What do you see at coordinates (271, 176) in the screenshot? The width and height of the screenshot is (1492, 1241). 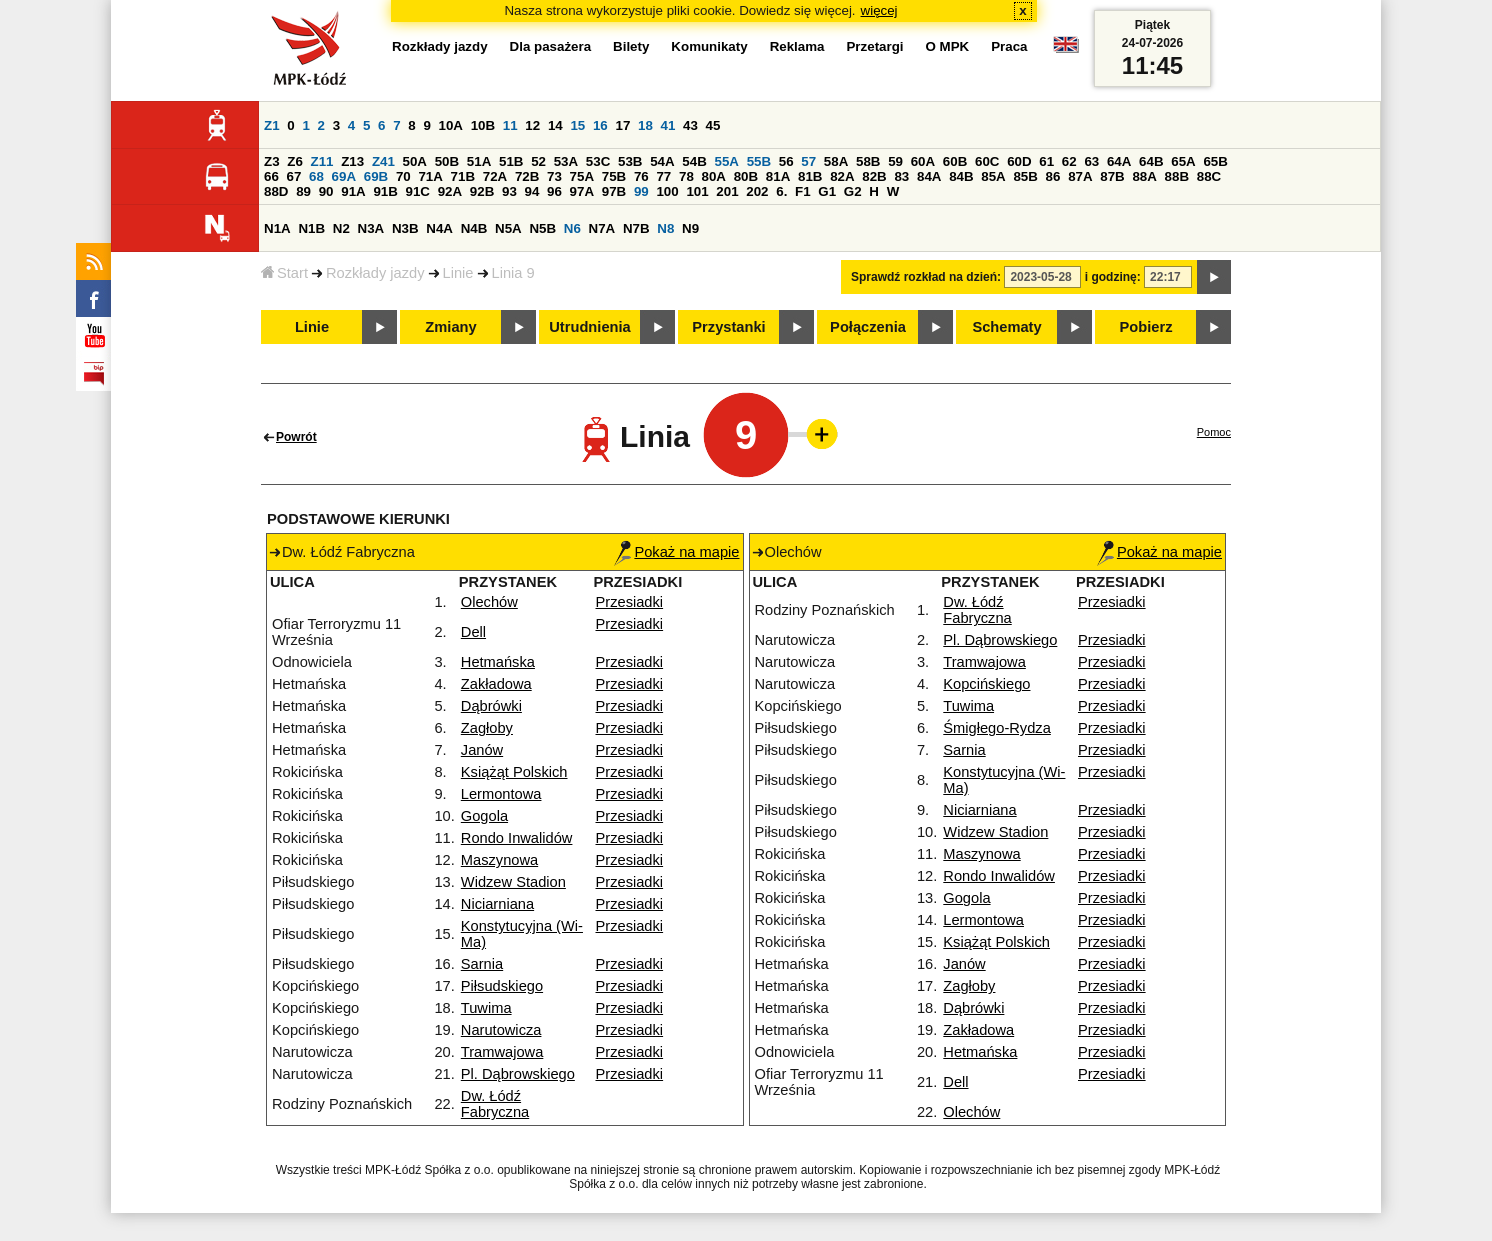 I see `66` at bounding box center [271, 176].